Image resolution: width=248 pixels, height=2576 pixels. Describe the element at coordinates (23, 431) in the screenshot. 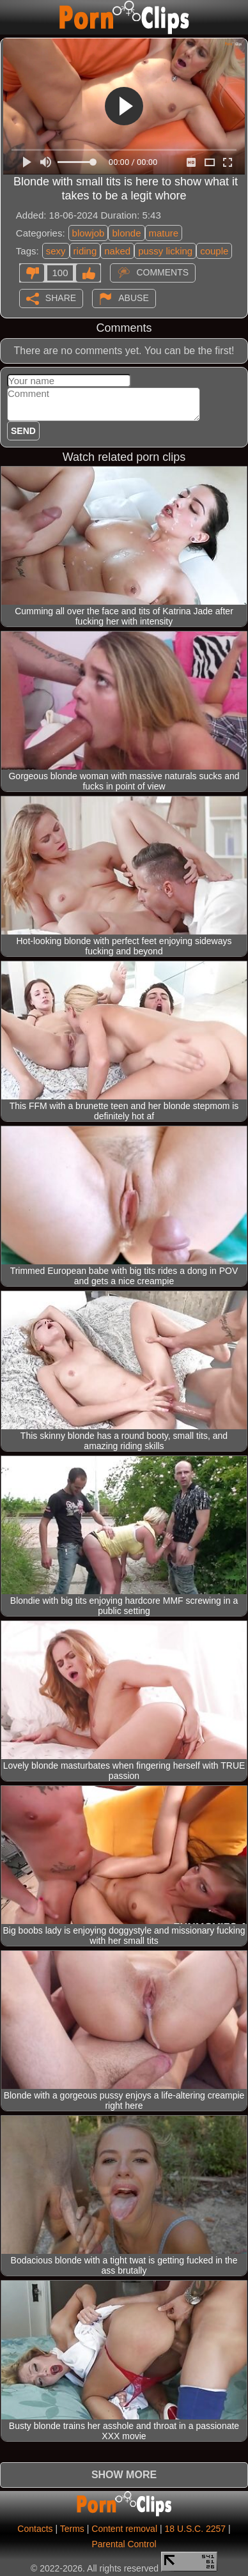

I see `Send` at that location.